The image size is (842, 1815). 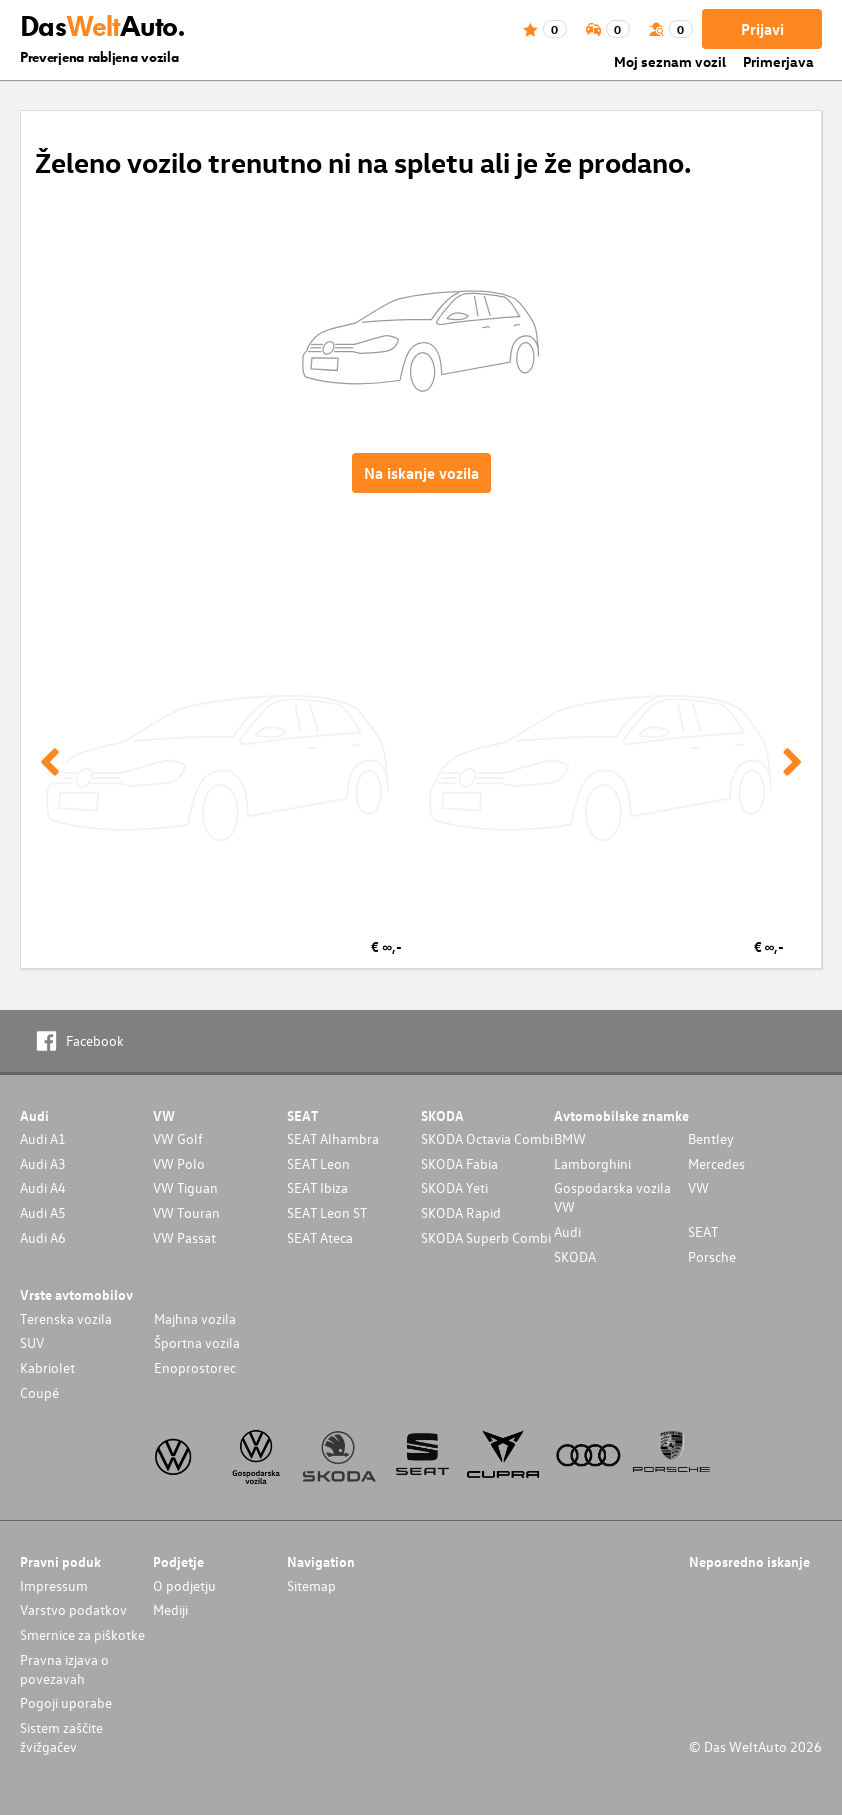 I want to click on Majhna vozila, so click(x=195, y=1318).